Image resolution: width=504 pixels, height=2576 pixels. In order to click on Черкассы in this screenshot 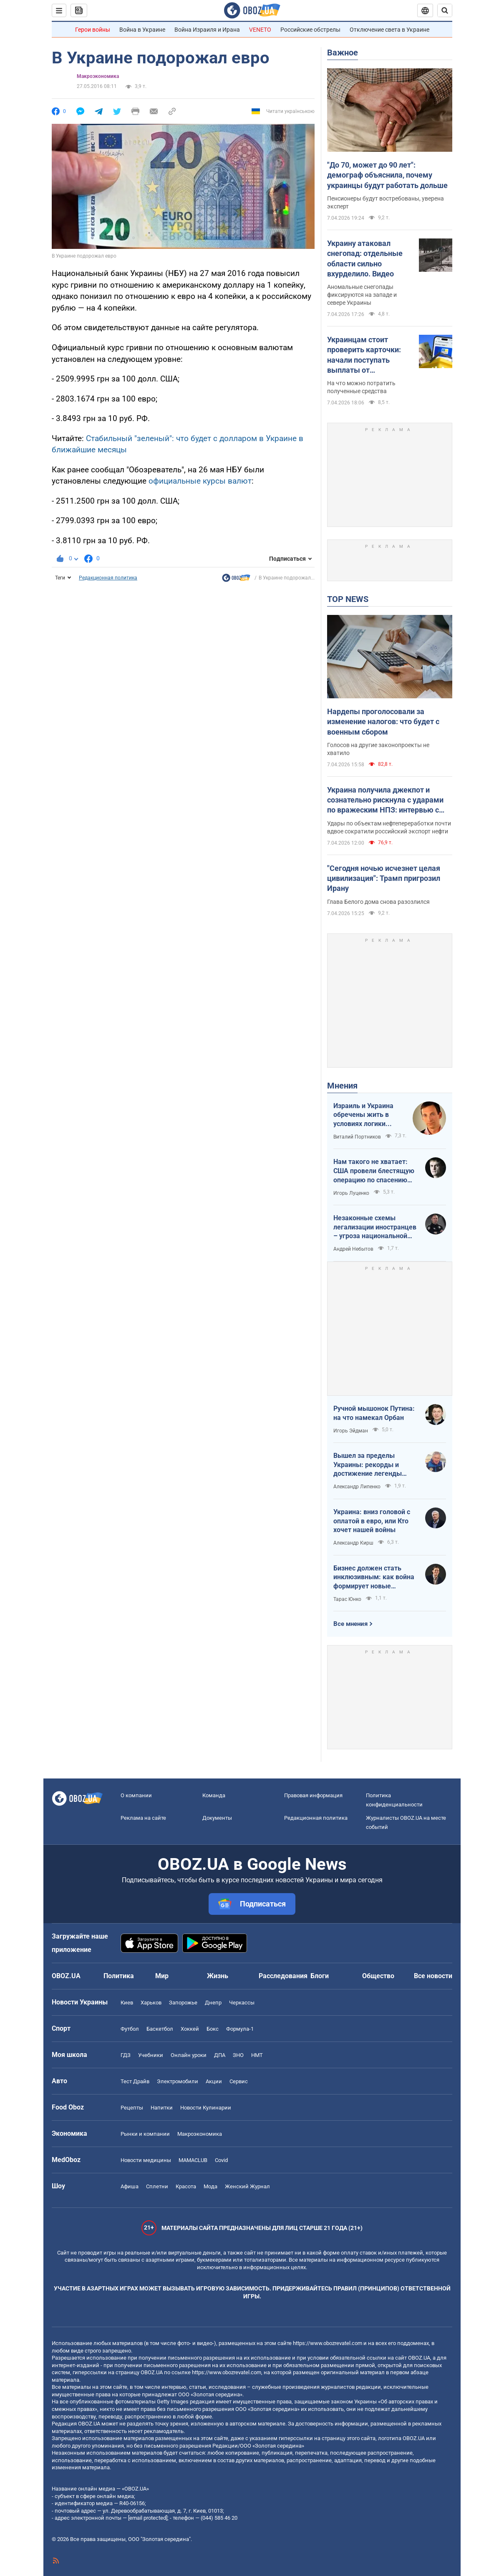, I will do `click(242, 2002)`.